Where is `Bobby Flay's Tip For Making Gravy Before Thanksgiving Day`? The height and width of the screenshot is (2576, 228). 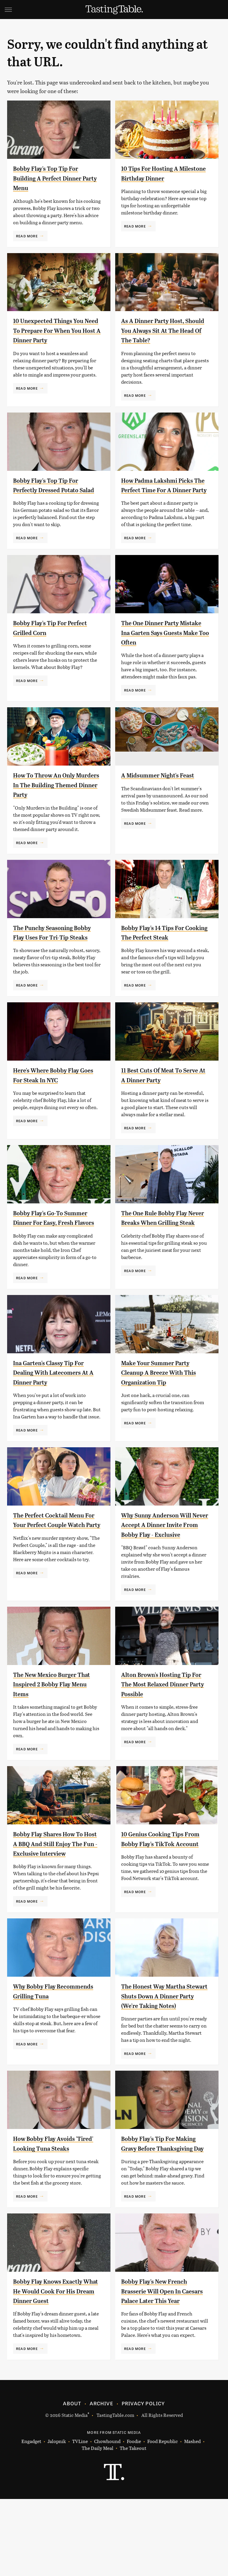
Bobby Flay's Tip For Making Gravy Before Thanksgiving Day is located at coordinates (154, 2206).